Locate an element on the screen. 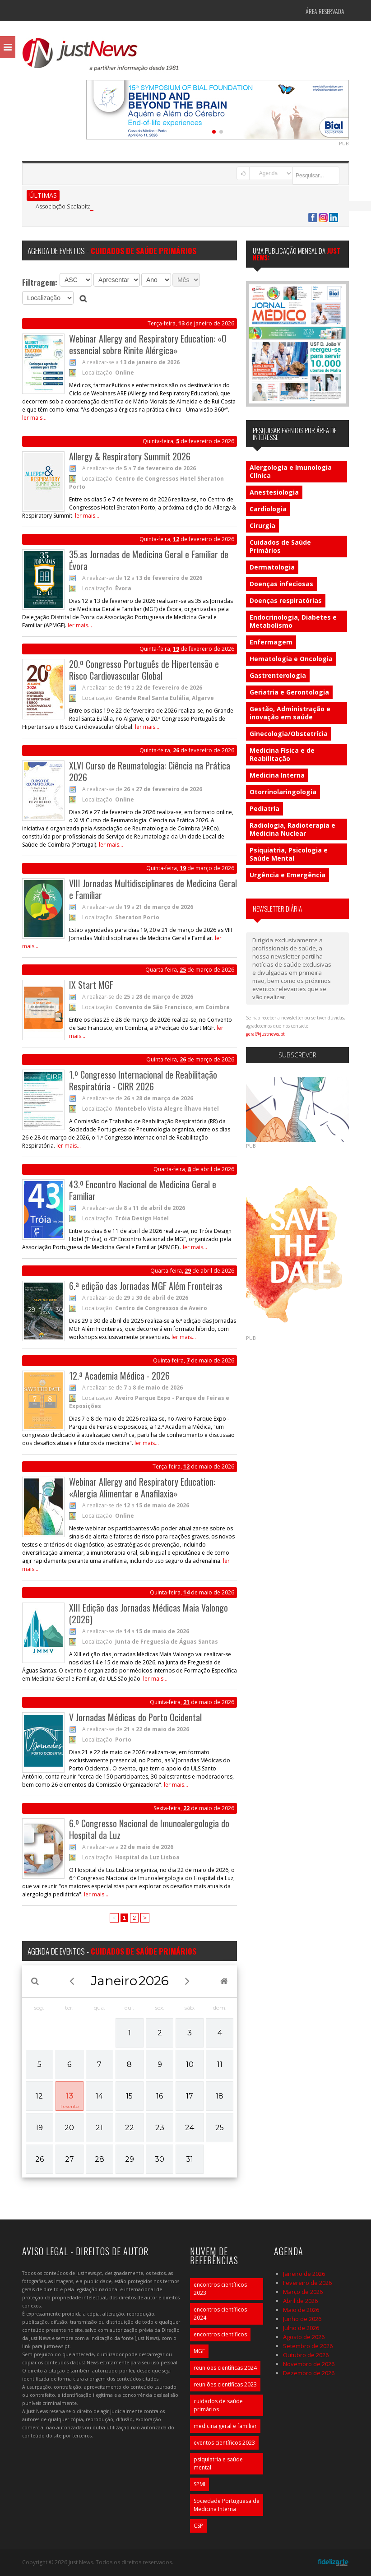 The height and width of the screenshot is (2576, 371). reuniões científicas 2024 is located at coordinates (225, 2368).